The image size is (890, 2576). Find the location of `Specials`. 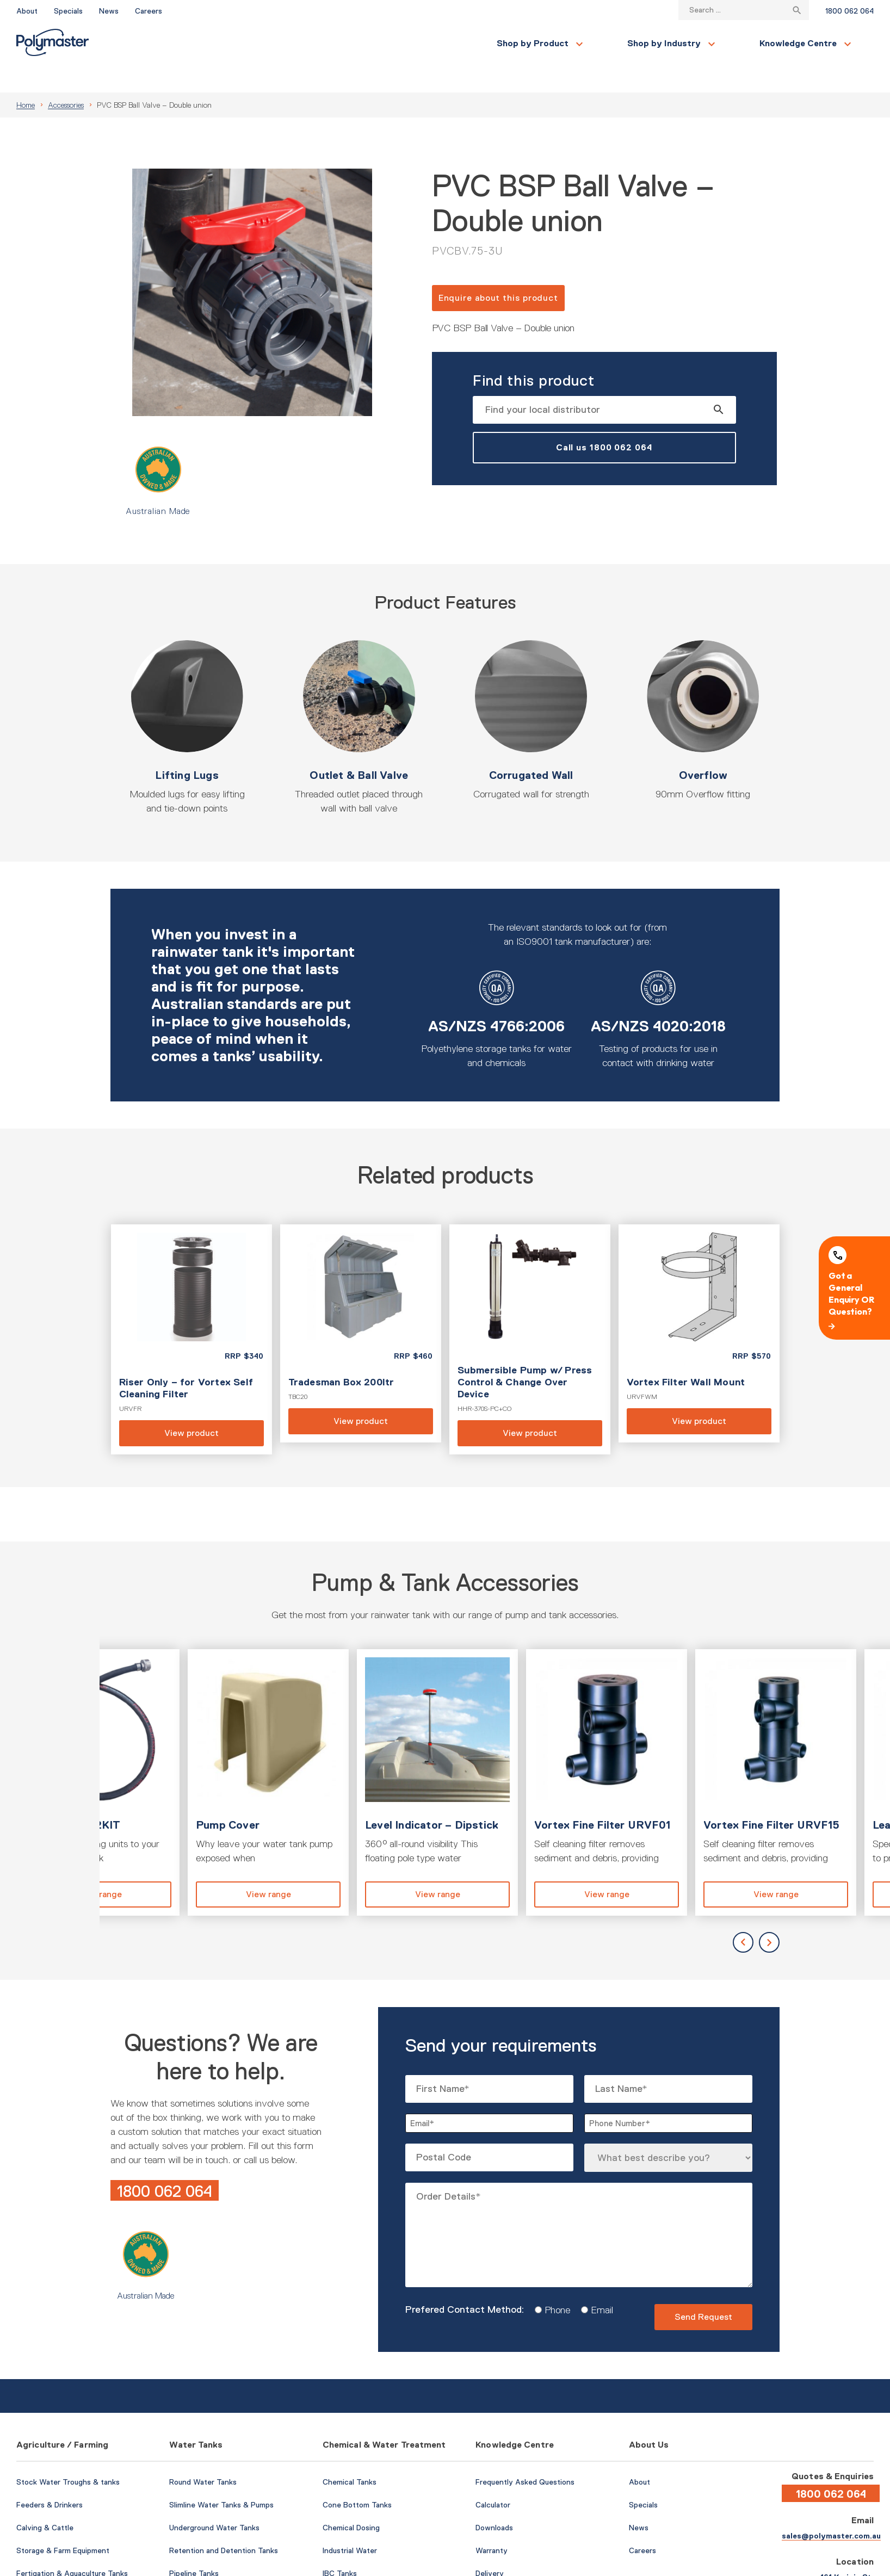

Specials is located at coordinates (68, 11).